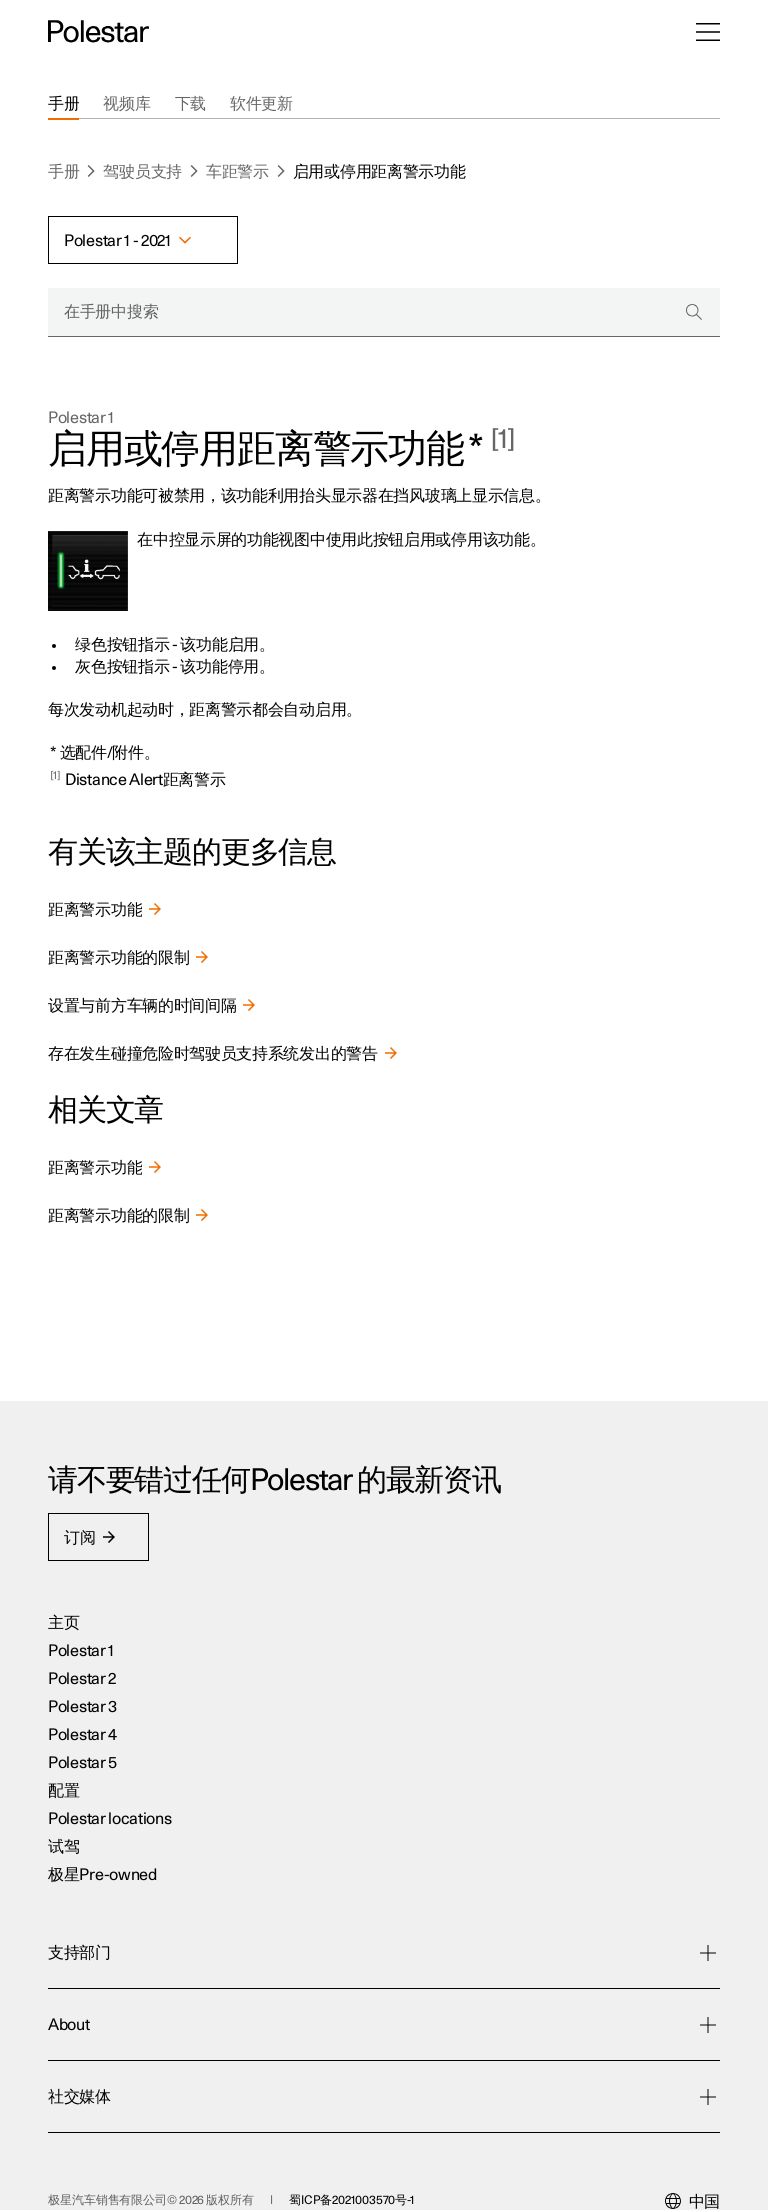 The height and width of the screenshot is (2210, 768). What do you see at coordinates (63, 172) in the screenshot?
I see `手册` at bounding box center [63, 172].